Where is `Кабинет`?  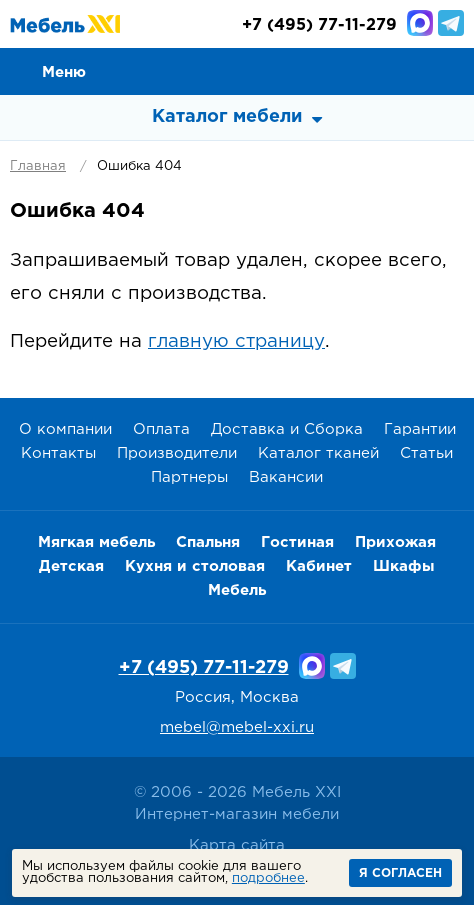 Кабинет is located at coordinates (319, 569).